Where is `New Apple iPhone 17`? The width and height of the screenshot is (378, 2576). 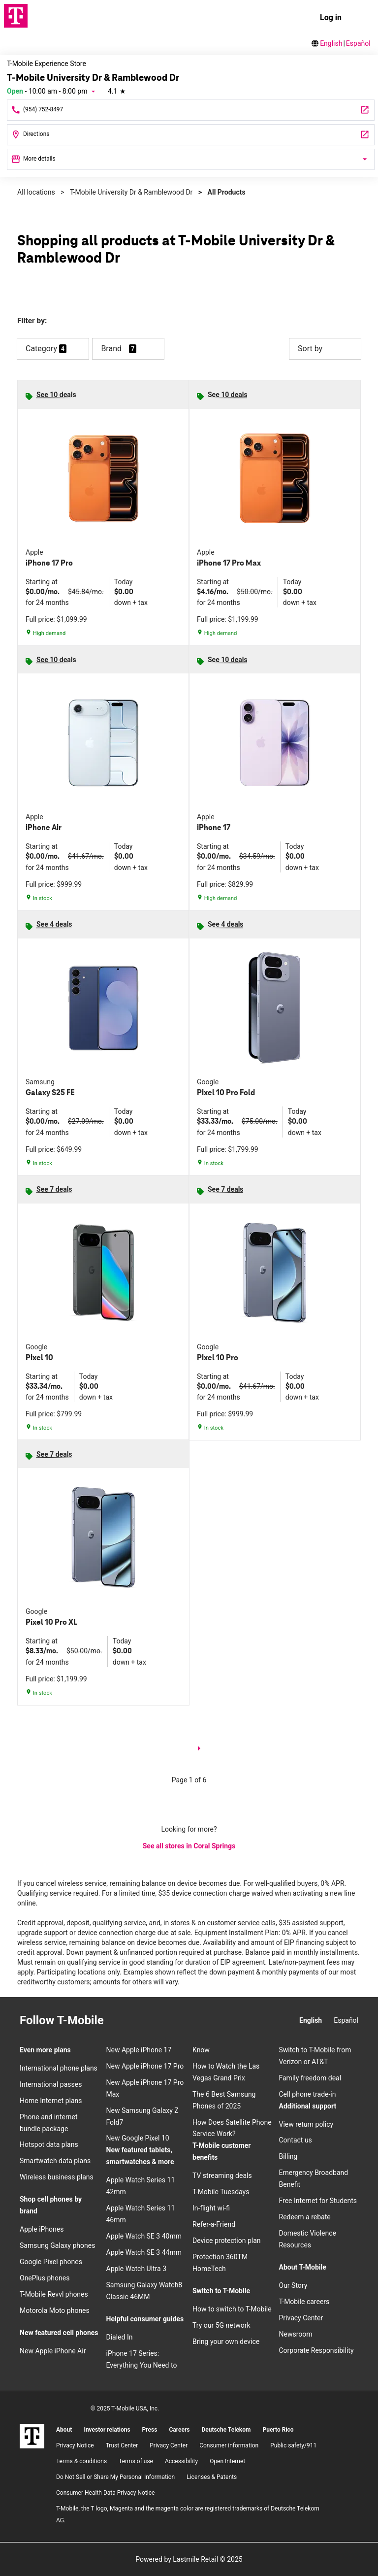 New Apple iPhone 17 is located at coordinates (139, 2050).